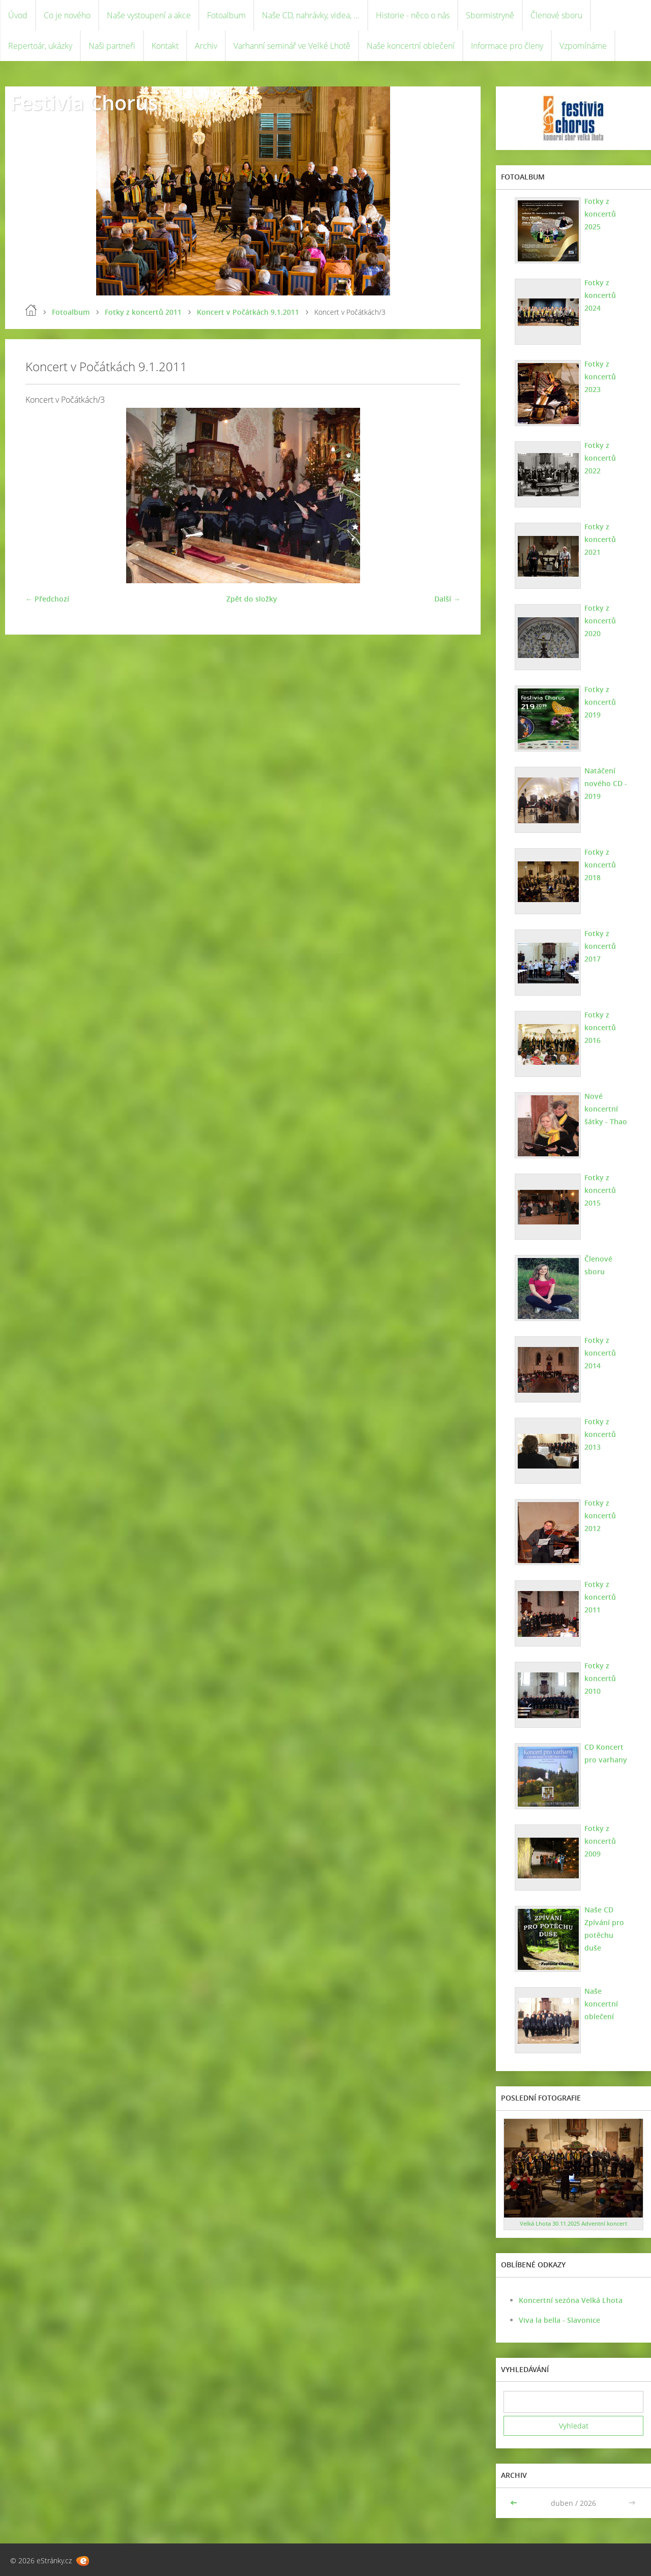 This screenshot has height=2576, width=651. Describe the element at coordinates (605, 1108) in the screenshot. I see `Nové koncertní šátky - Thao` at that location.